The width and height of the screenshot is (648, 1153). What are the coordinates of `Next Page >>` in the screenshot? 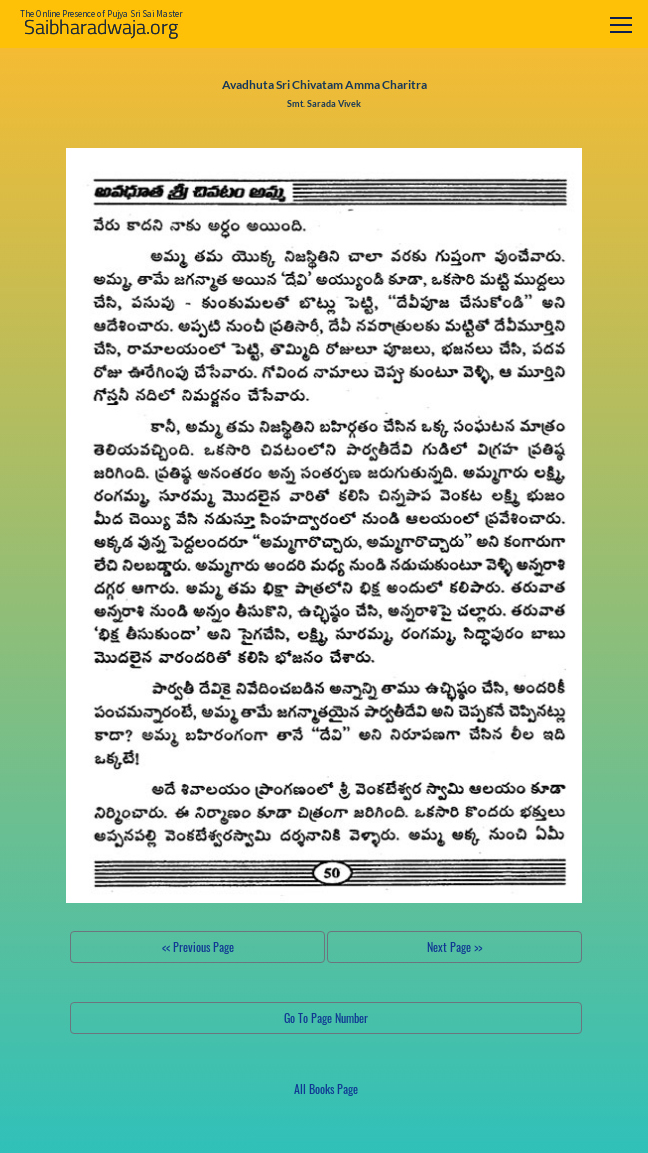 It's located at (454, 946).